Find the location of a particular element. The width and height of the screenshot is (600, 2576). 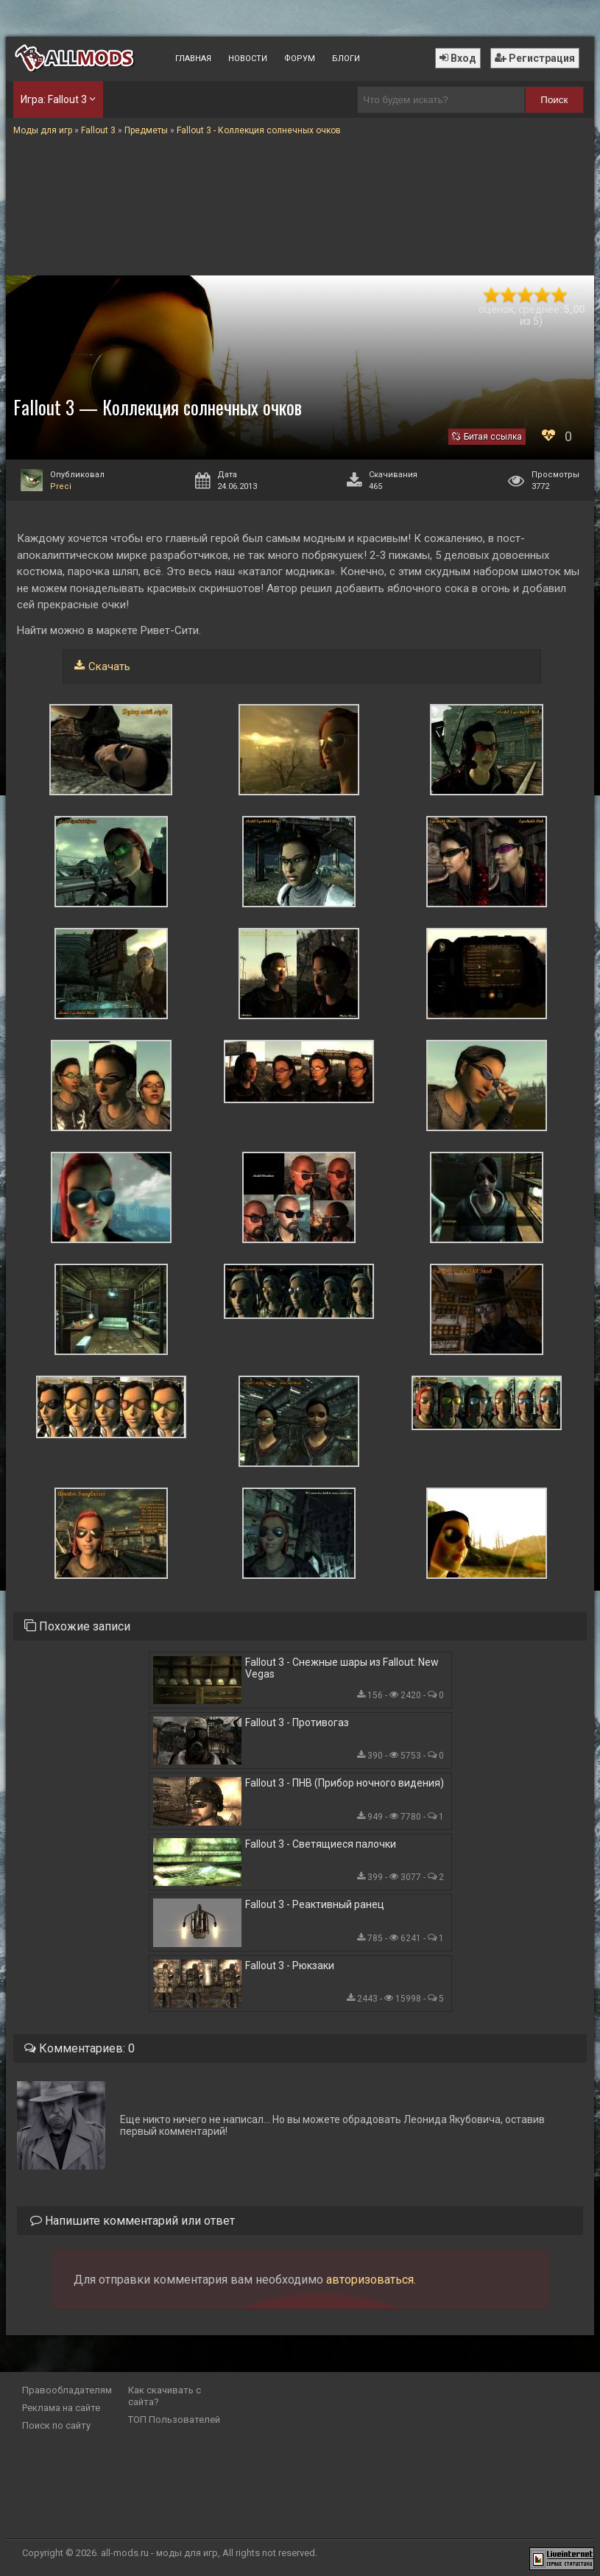

all-mods.ru - моды для игр is located at coordinates (159, 2552).